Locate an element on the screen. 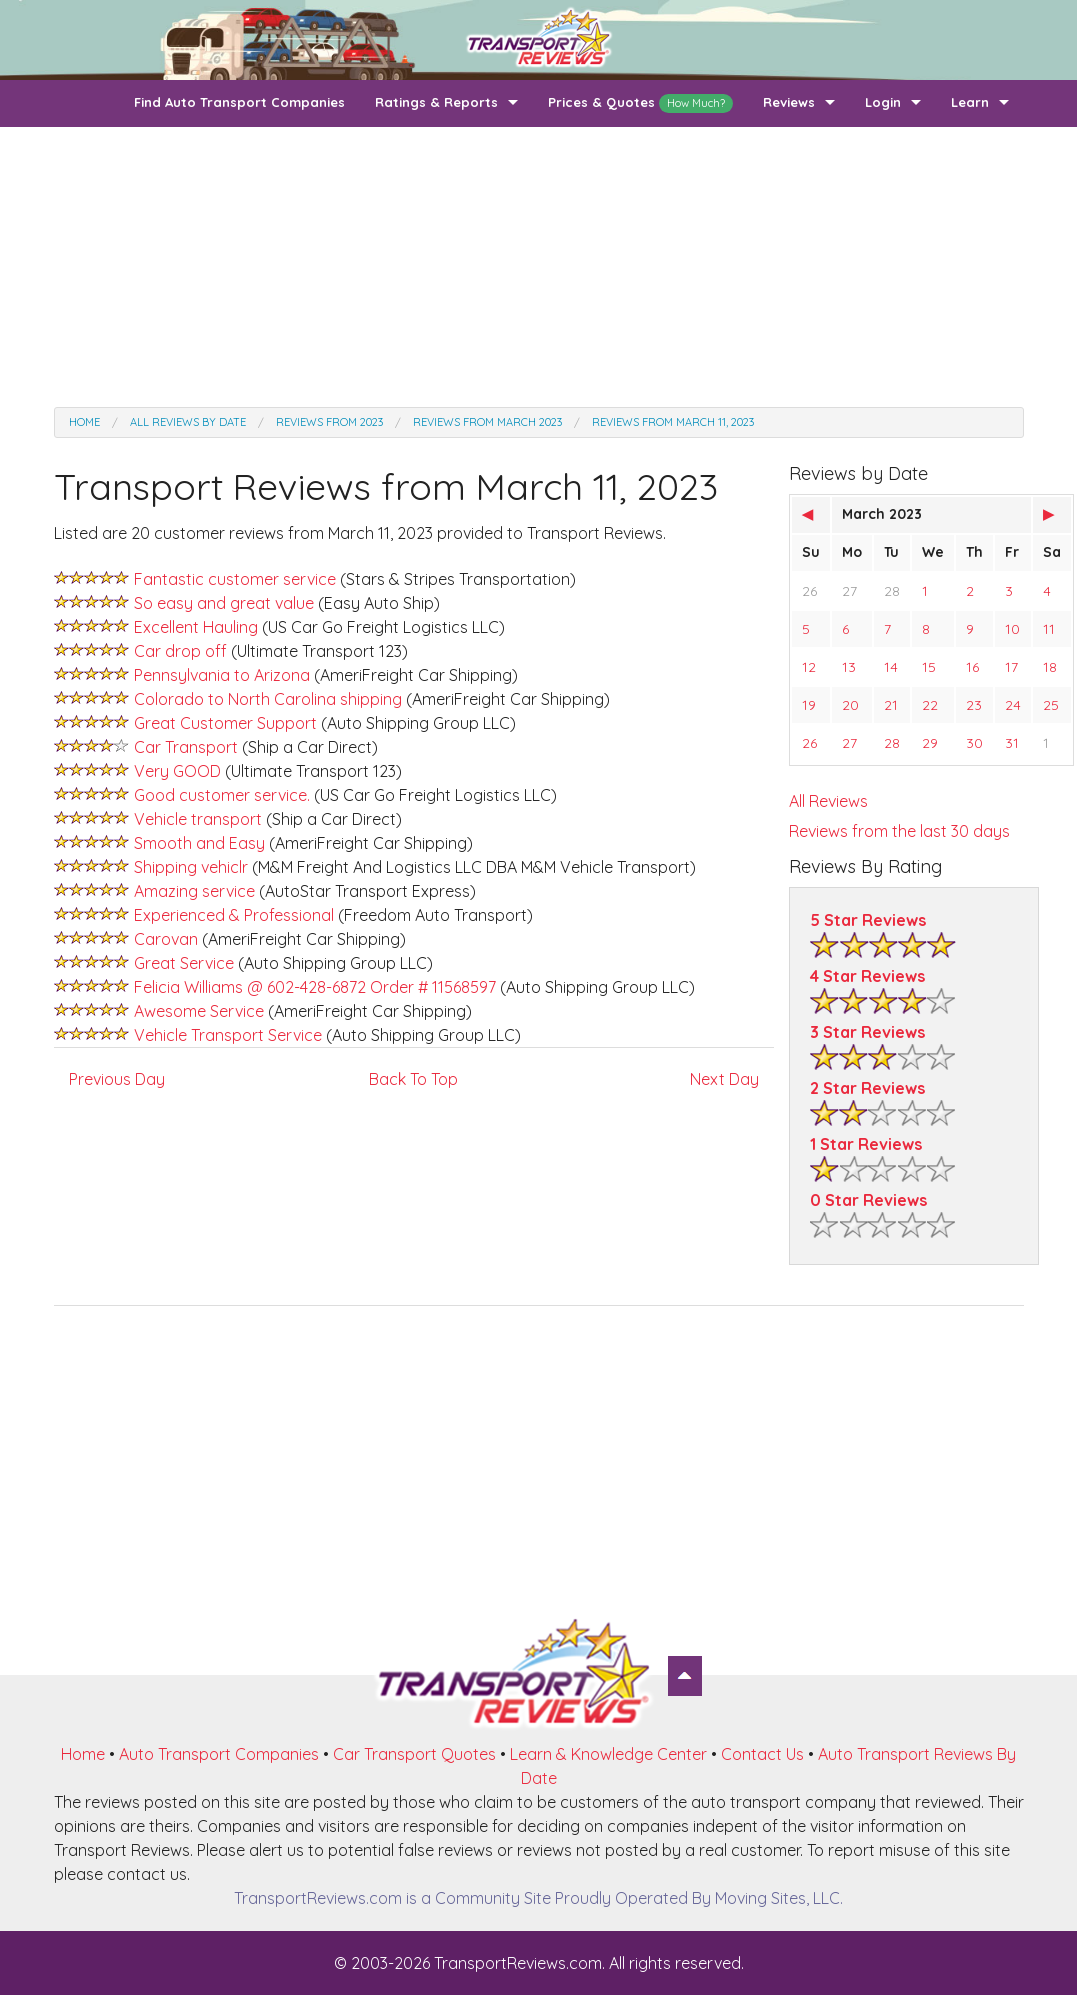 This screenshot has width=1077, height=1995. Vehicle Transport Service is located at coordinates (228, 1035).